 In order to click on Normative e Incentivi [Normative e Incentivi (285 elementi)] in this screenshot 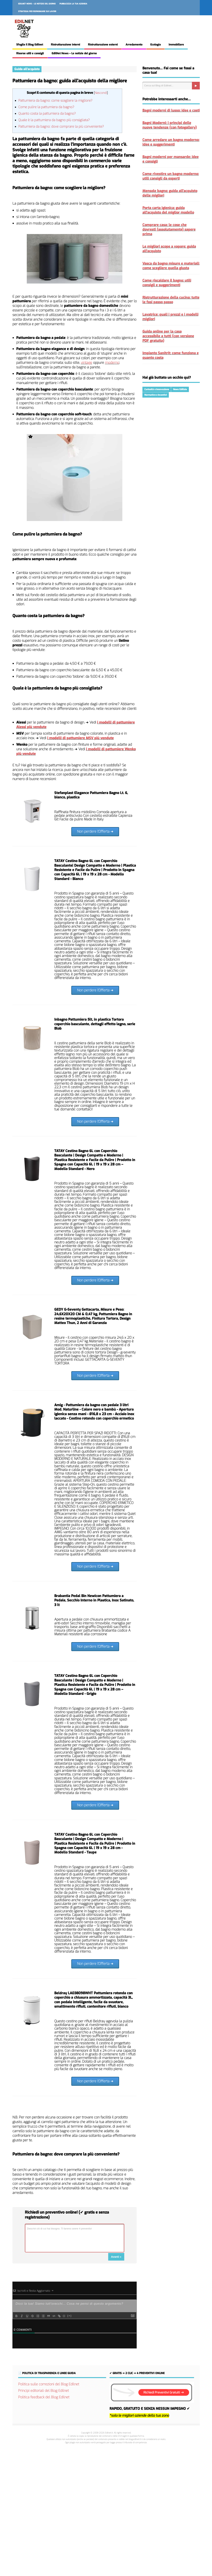, I will do `click(155, 394)`.